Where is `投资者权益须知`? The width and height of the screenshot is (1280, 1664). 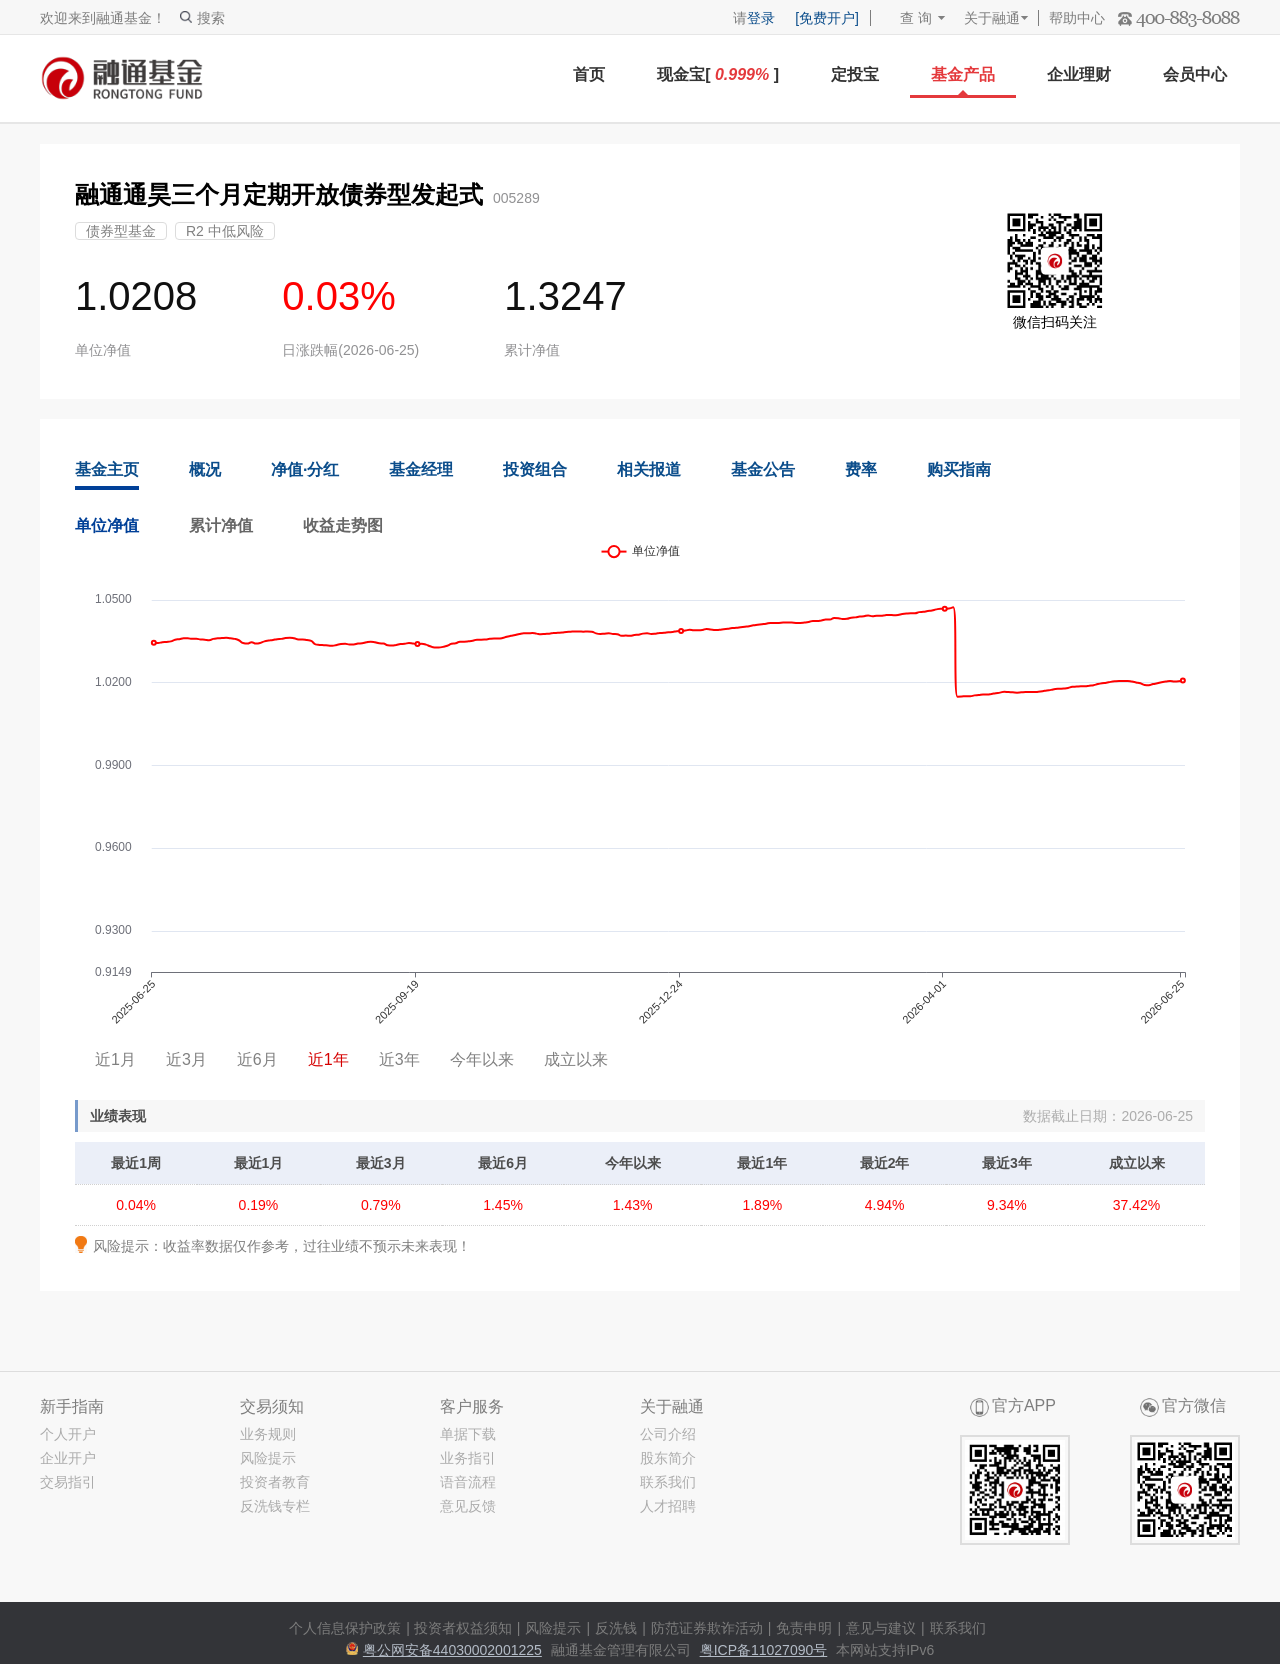 投资者权益须知 is located at coordinates (463, 1628).